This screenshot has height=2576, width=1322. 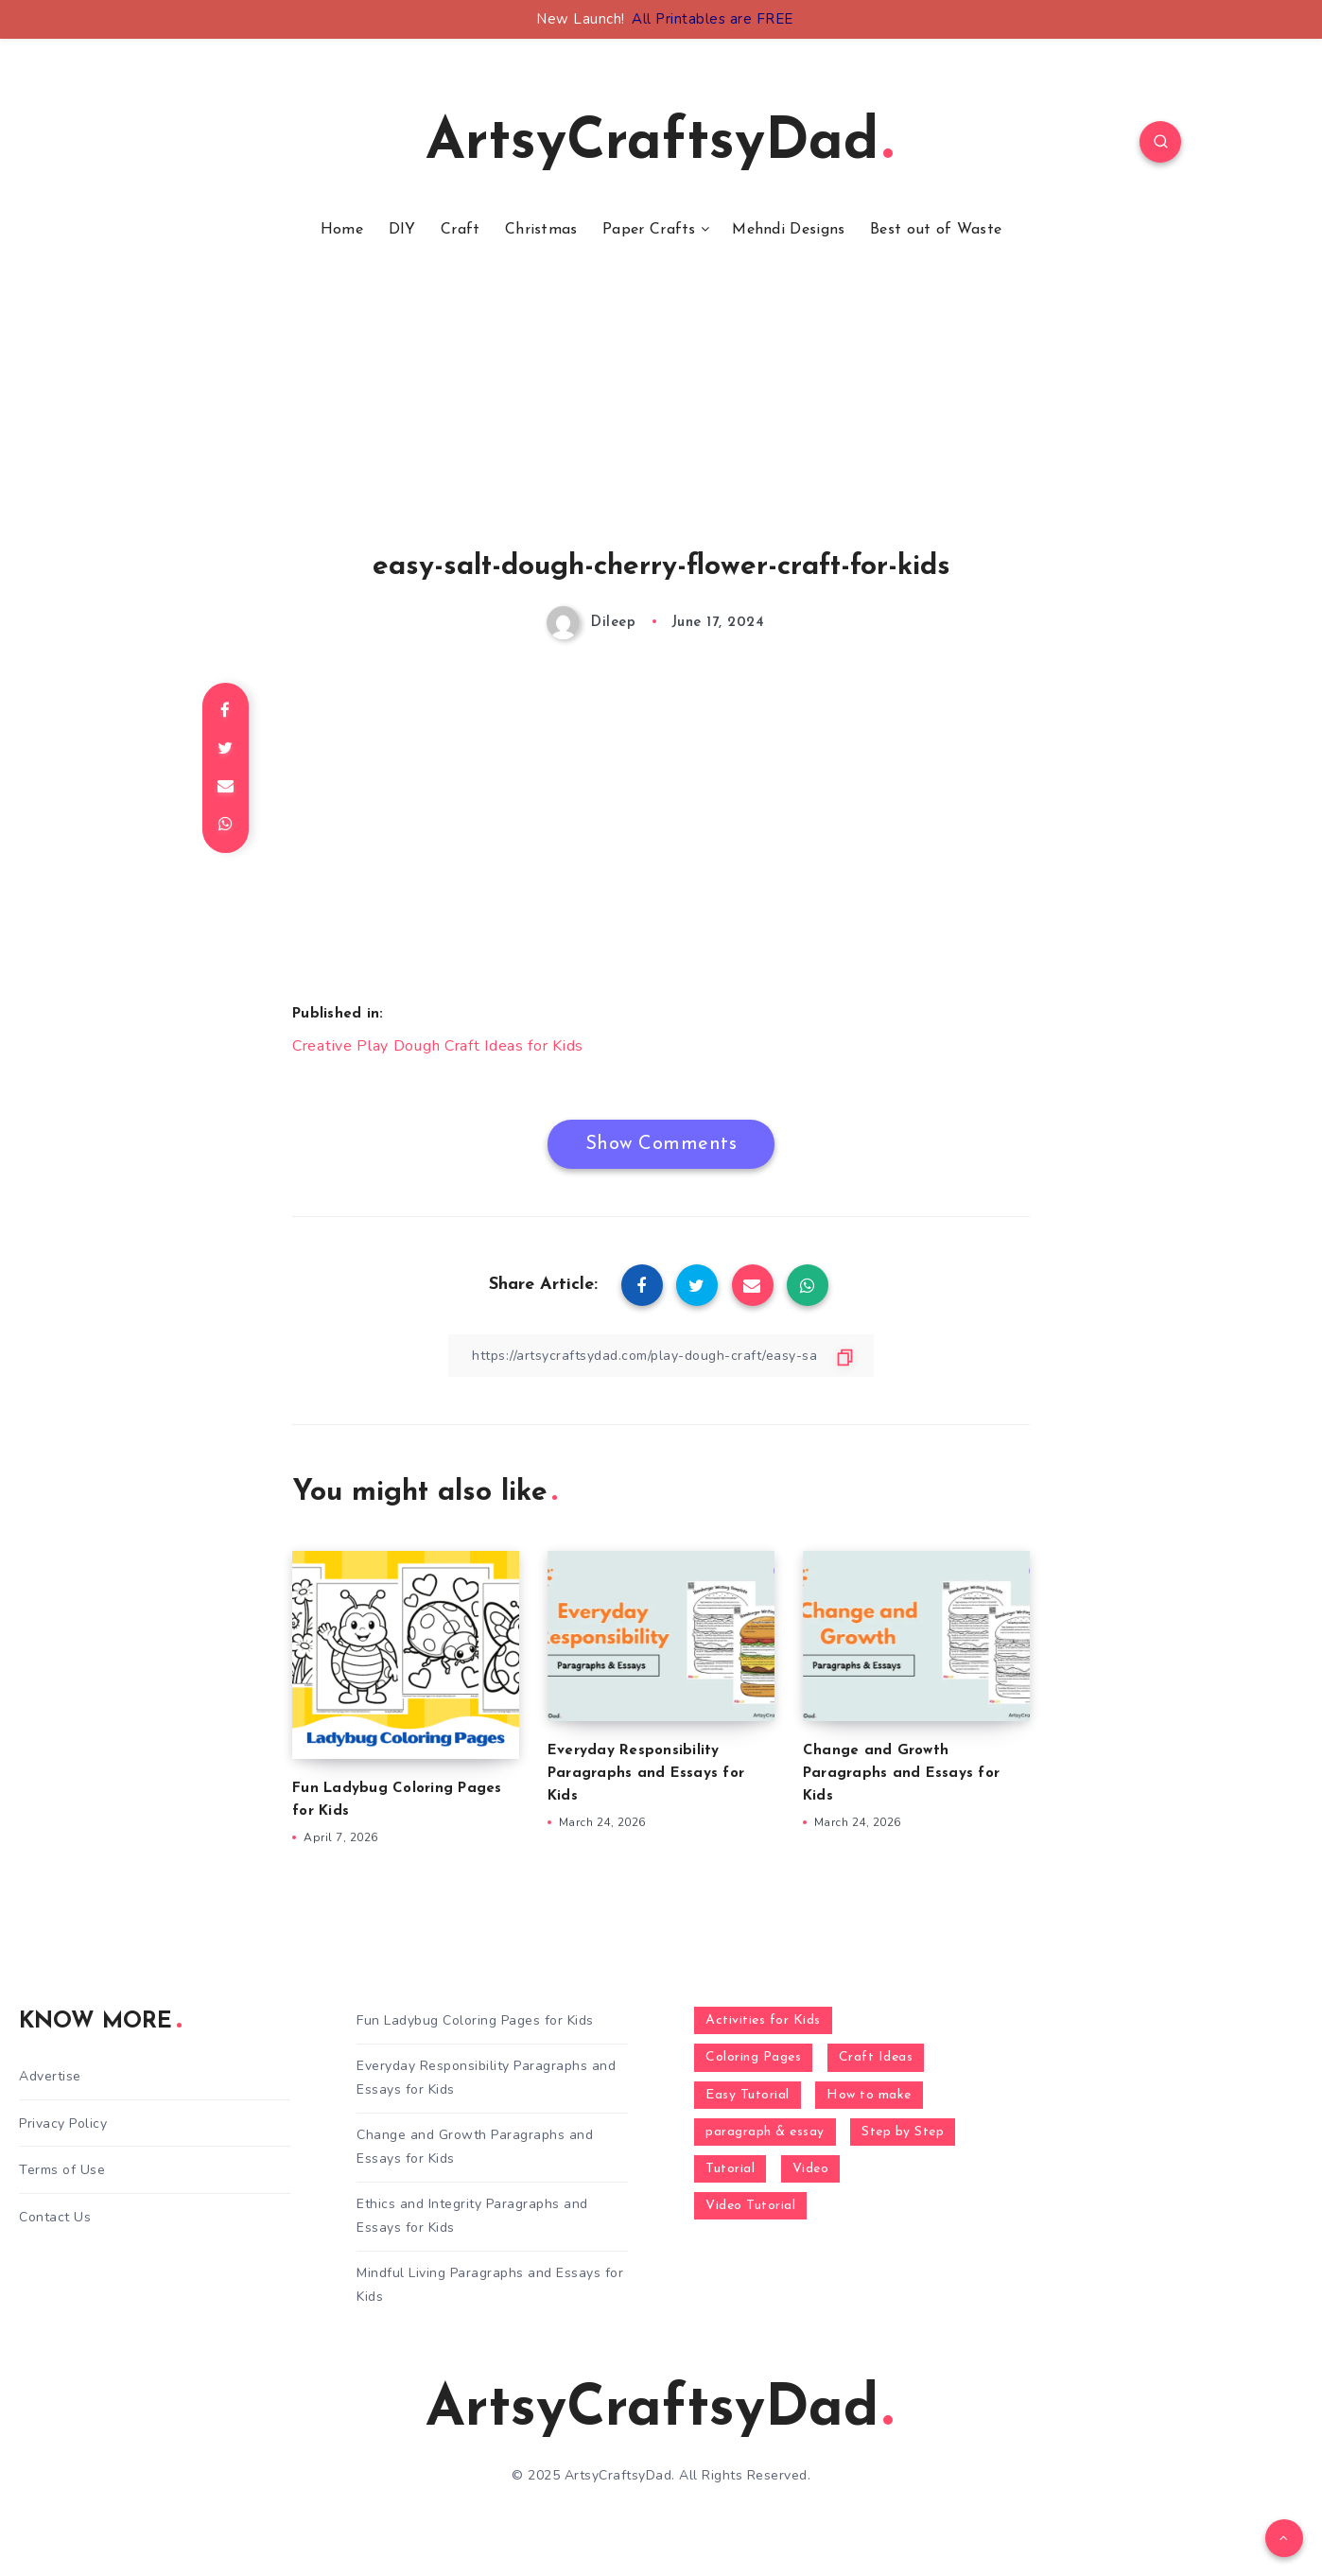 What do you see at coordinates (661, 1355) in the screenshot?
I see `[Copy Link]` at bounding box center [661, 1355].